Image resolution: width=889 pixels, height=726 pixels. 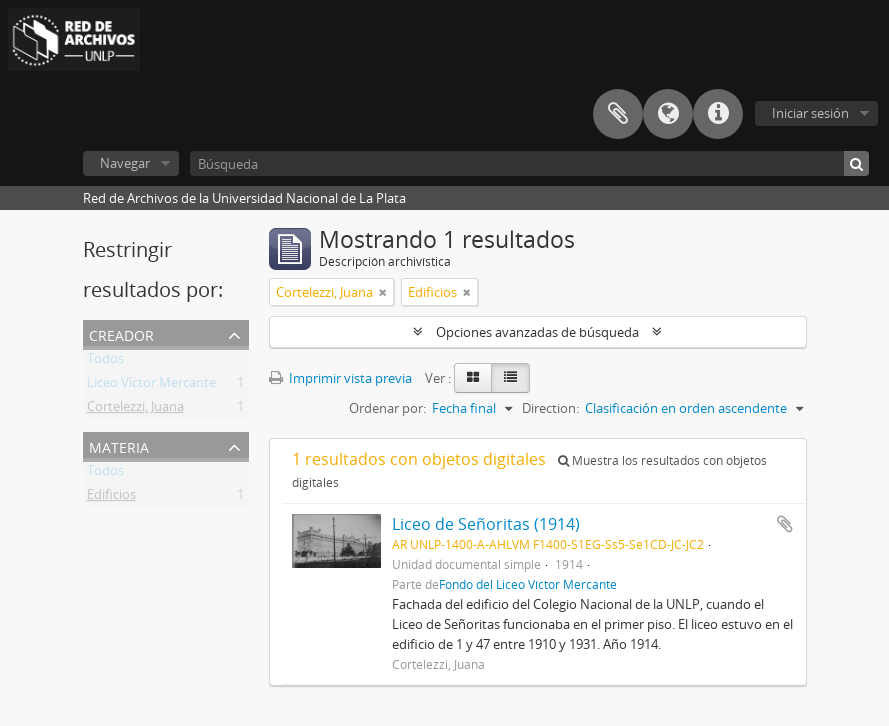 I want to click on Direction:, so click(x=550, y=408).